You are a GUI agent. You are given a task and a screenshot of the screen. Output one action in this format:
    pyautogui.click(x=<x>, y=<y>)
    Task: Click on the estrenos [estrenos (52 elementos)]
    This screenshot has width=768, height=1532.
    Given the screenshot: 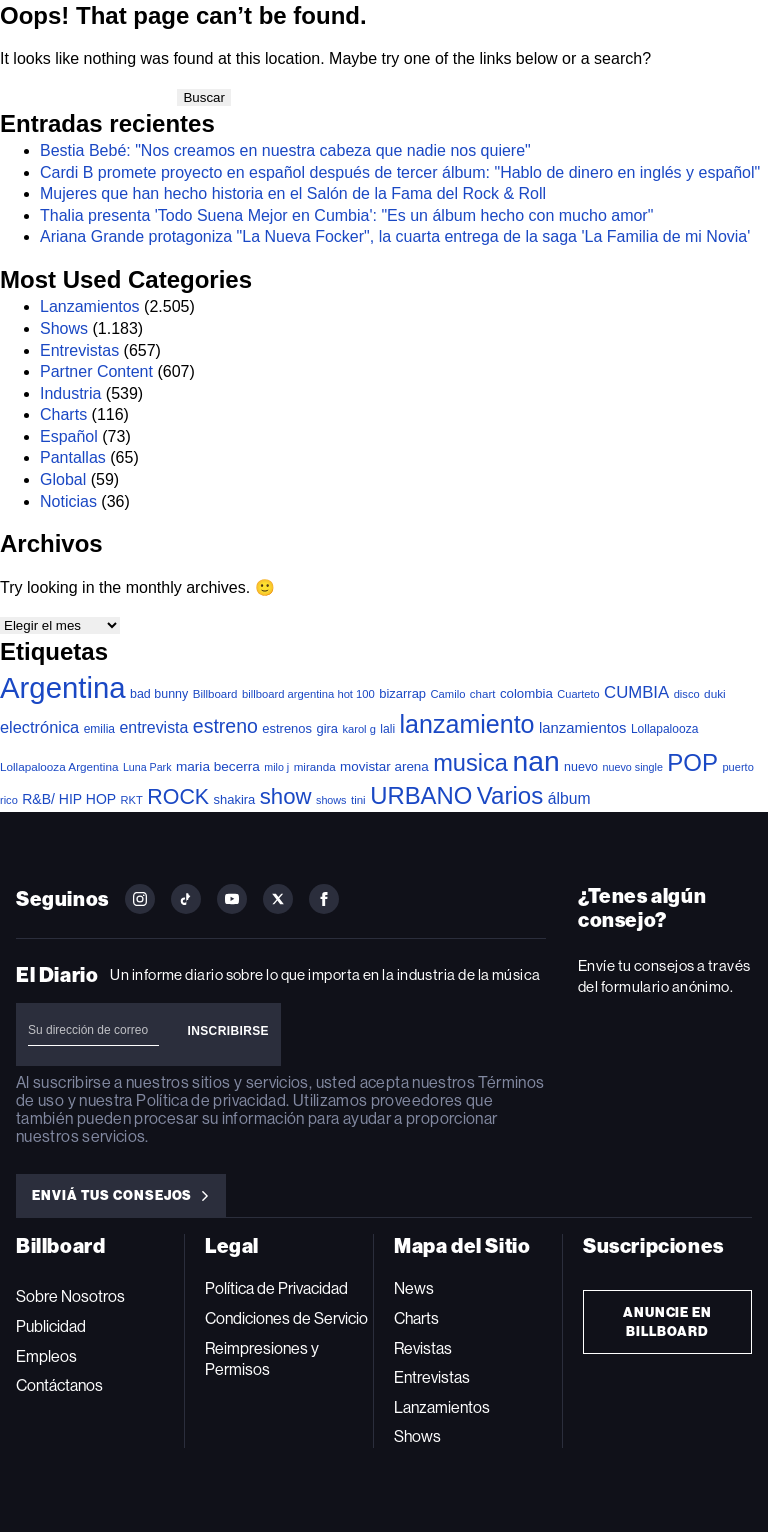 What is the action you would take?
    pyautogui.click(x=287, y=728)
    